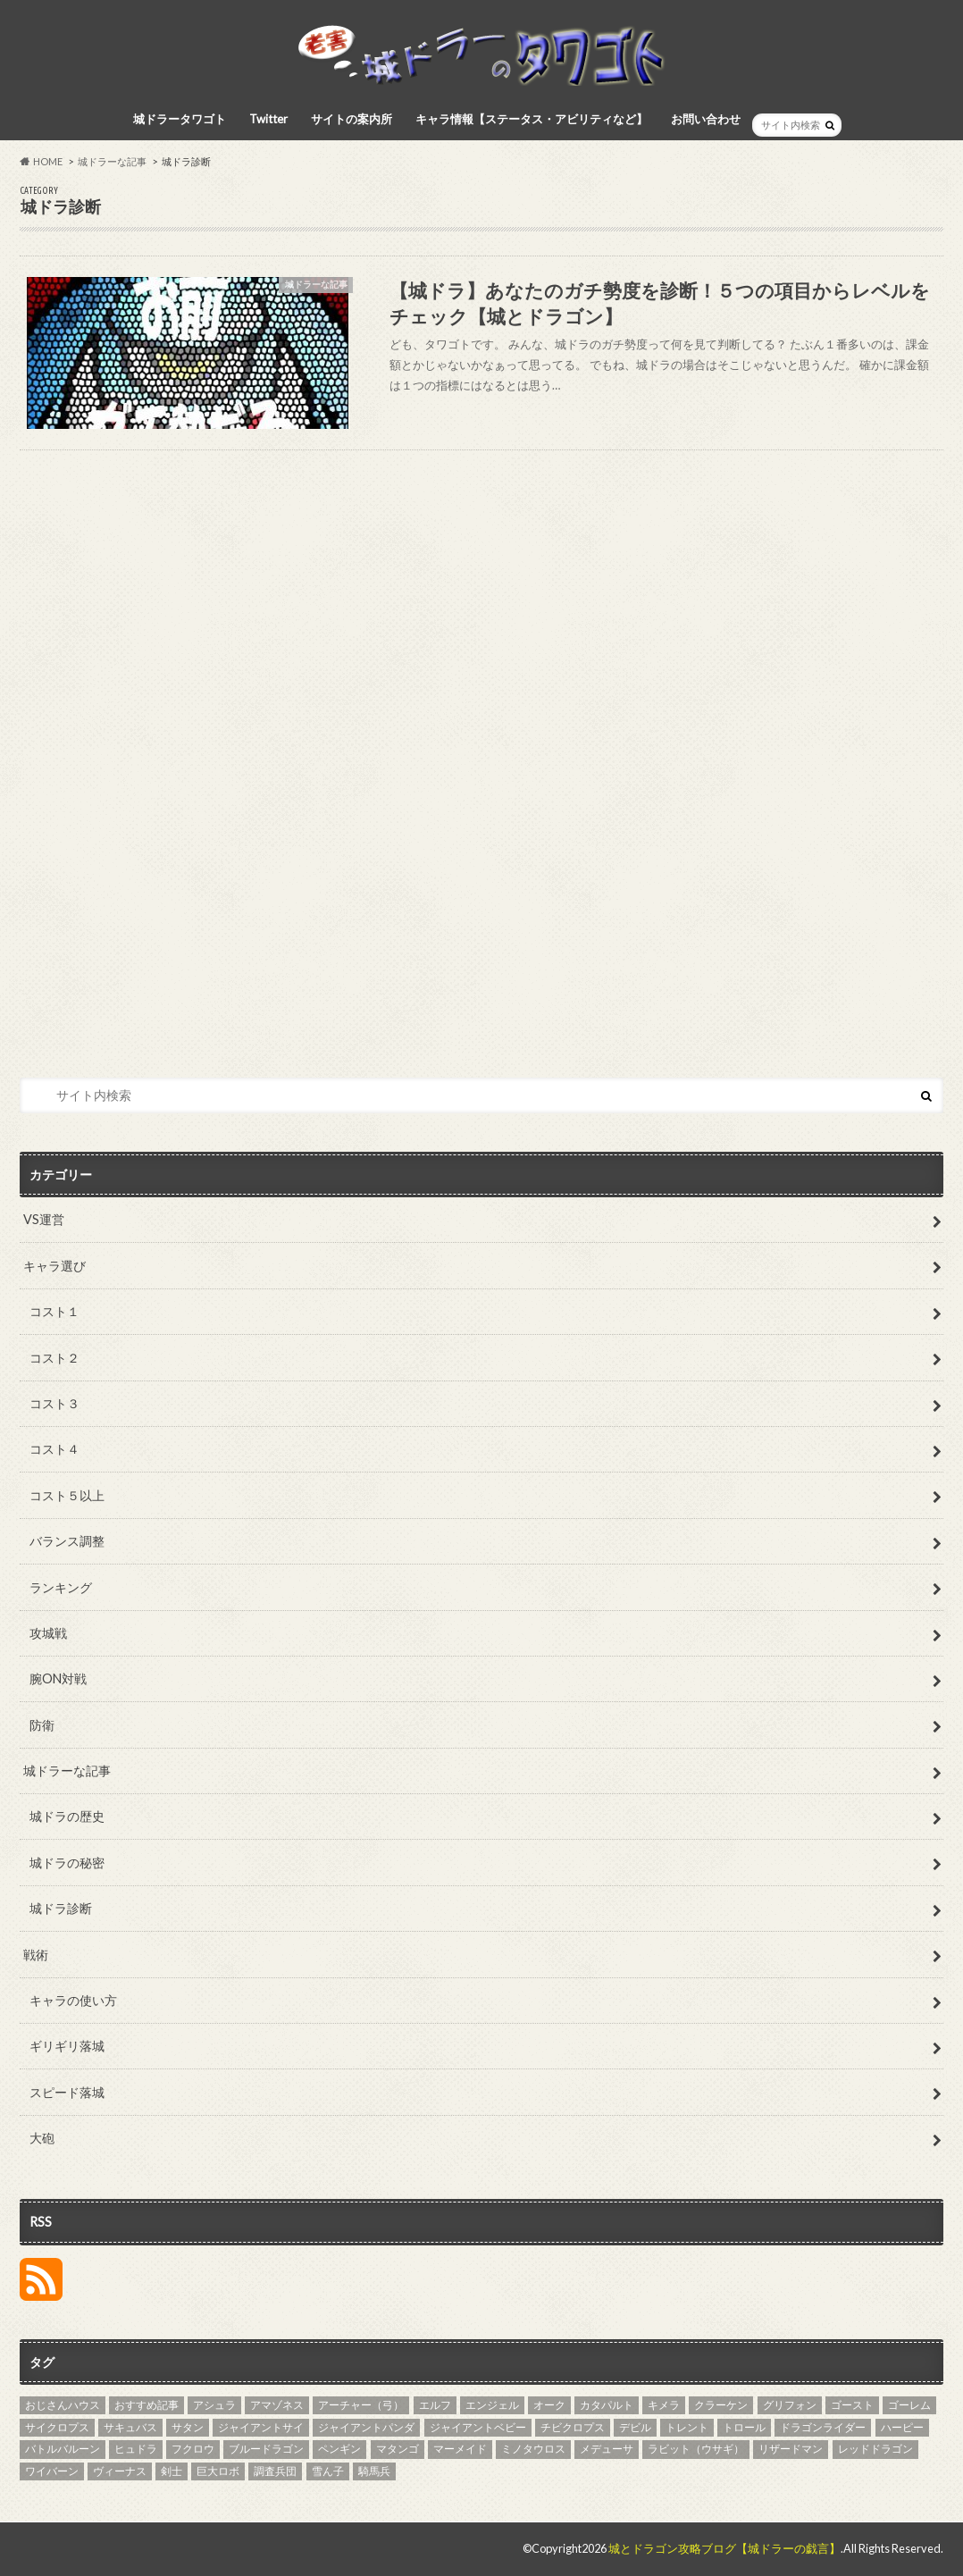 This screenshot has width=963, height=2576. I want to click on ラビット（ウサギ） [ラビット（ウサギ） (5個の項目)], so click(696, 2448).